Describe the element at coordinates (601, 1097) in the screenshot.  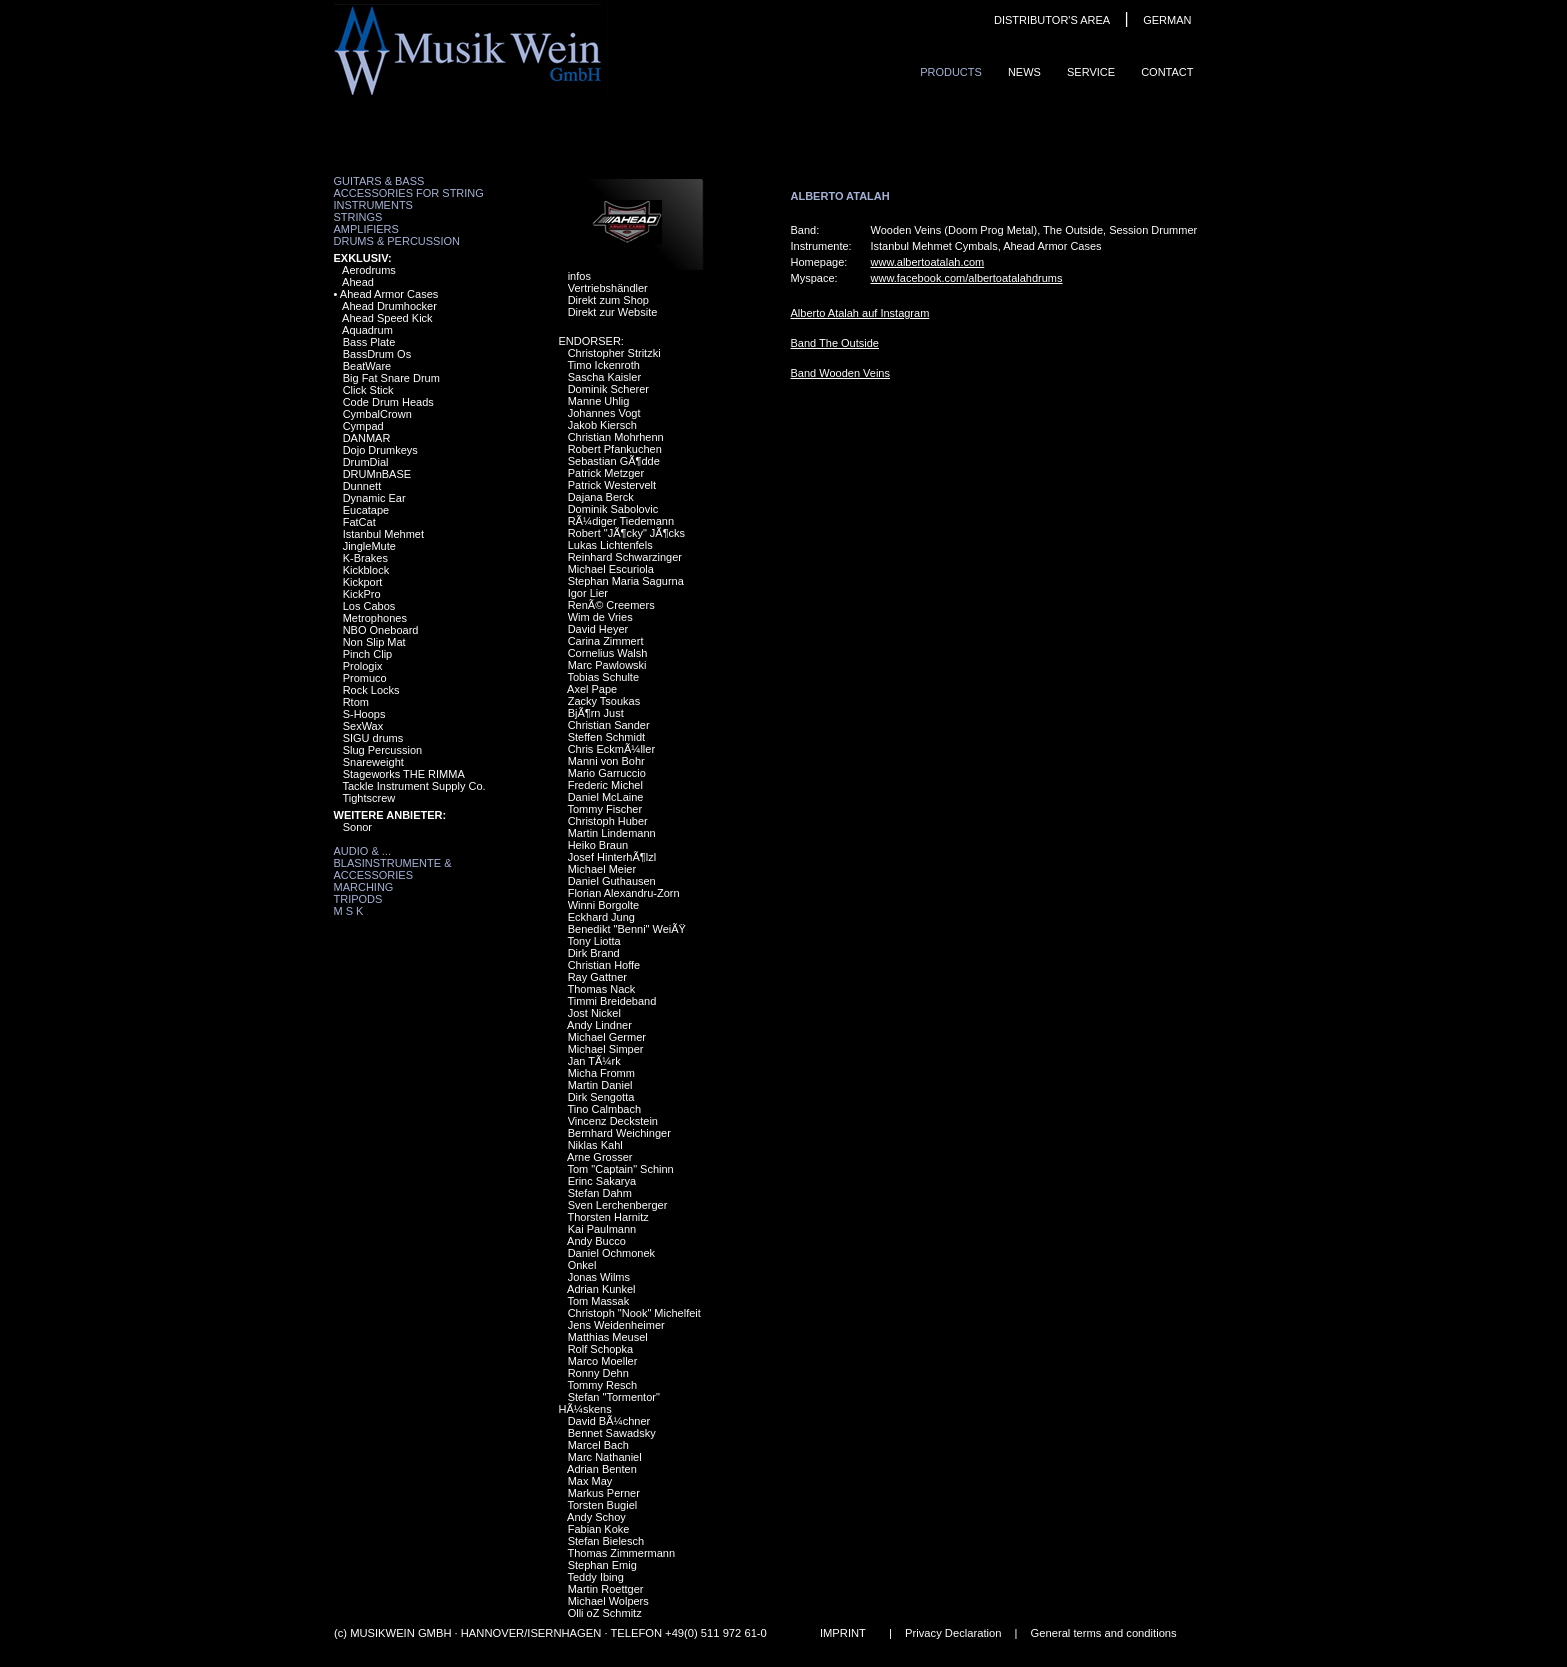
I see `Dirk Sengotta` at that location.